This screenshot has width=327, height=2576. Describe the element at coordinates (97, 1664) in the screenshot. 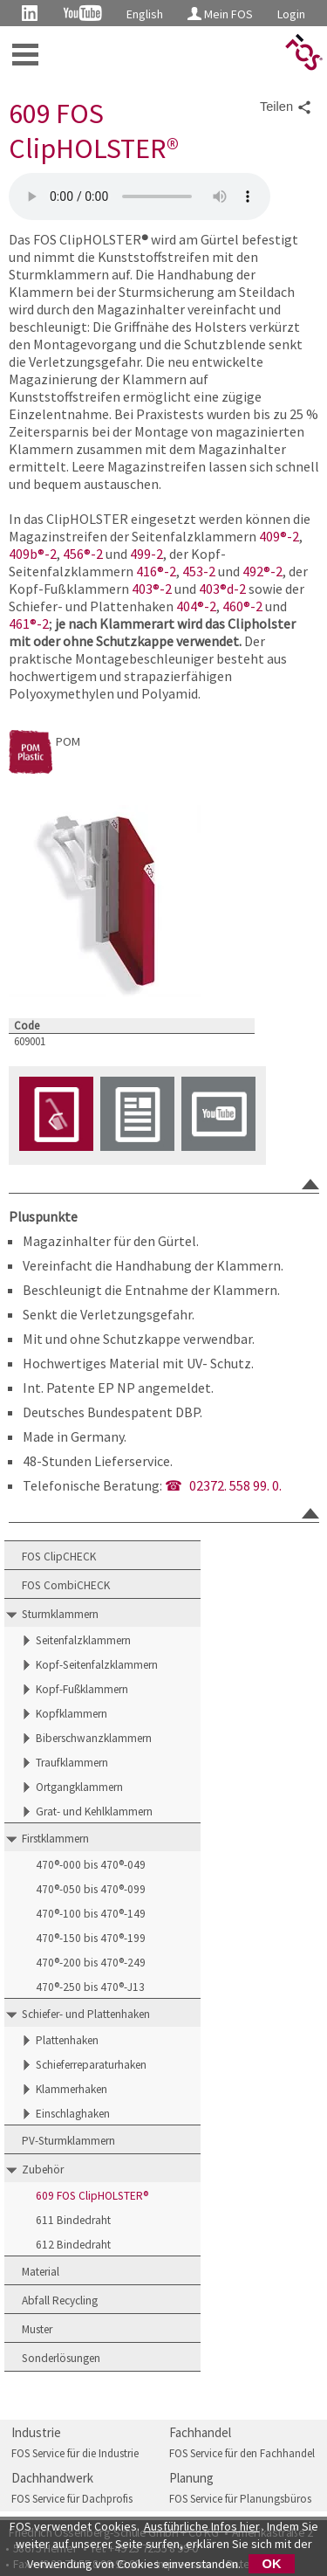

I see `Kopf-Seitenfalzklammern` at that location.